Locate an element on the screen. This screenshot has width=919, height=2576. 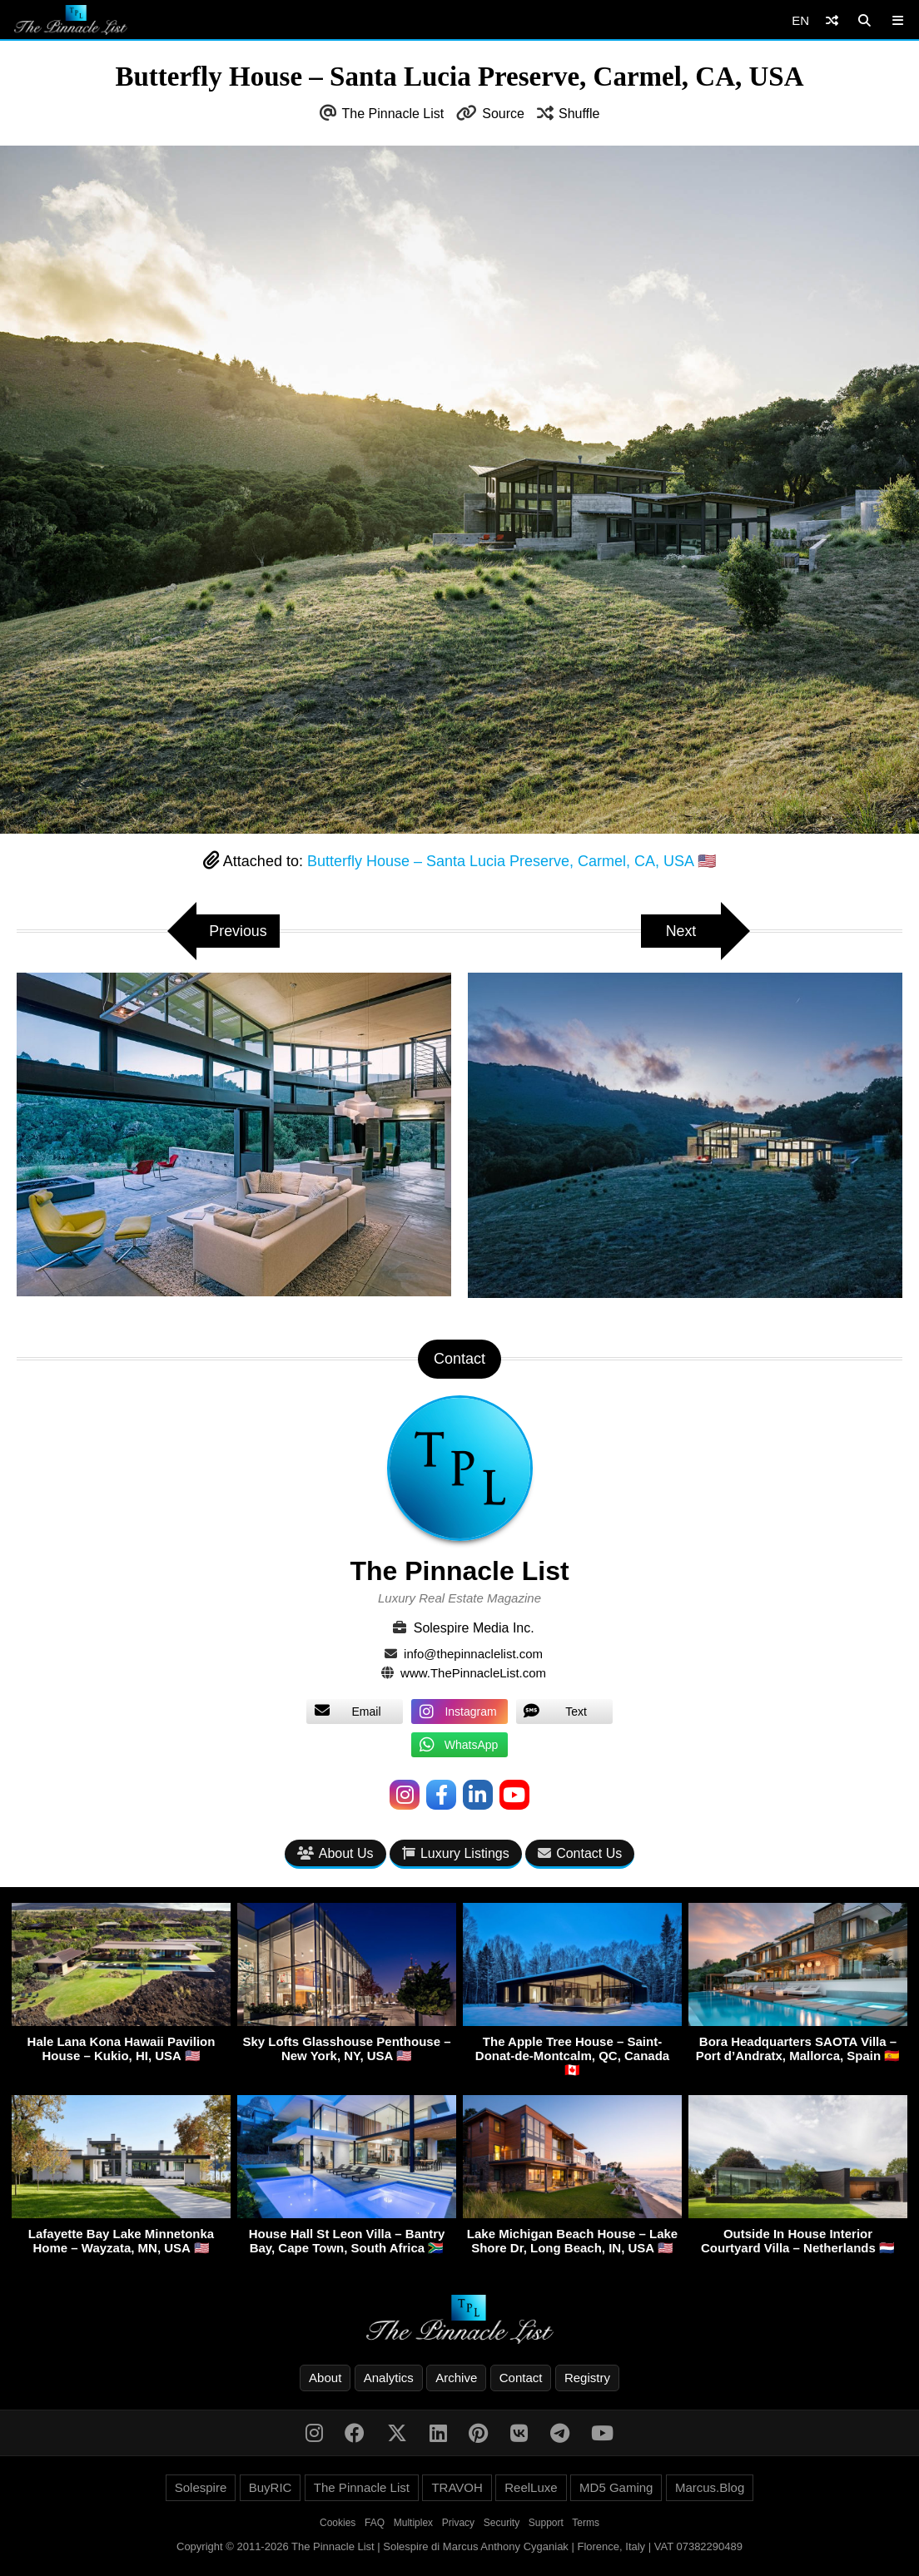
Contact Us is located at coordinates (580, 1853).